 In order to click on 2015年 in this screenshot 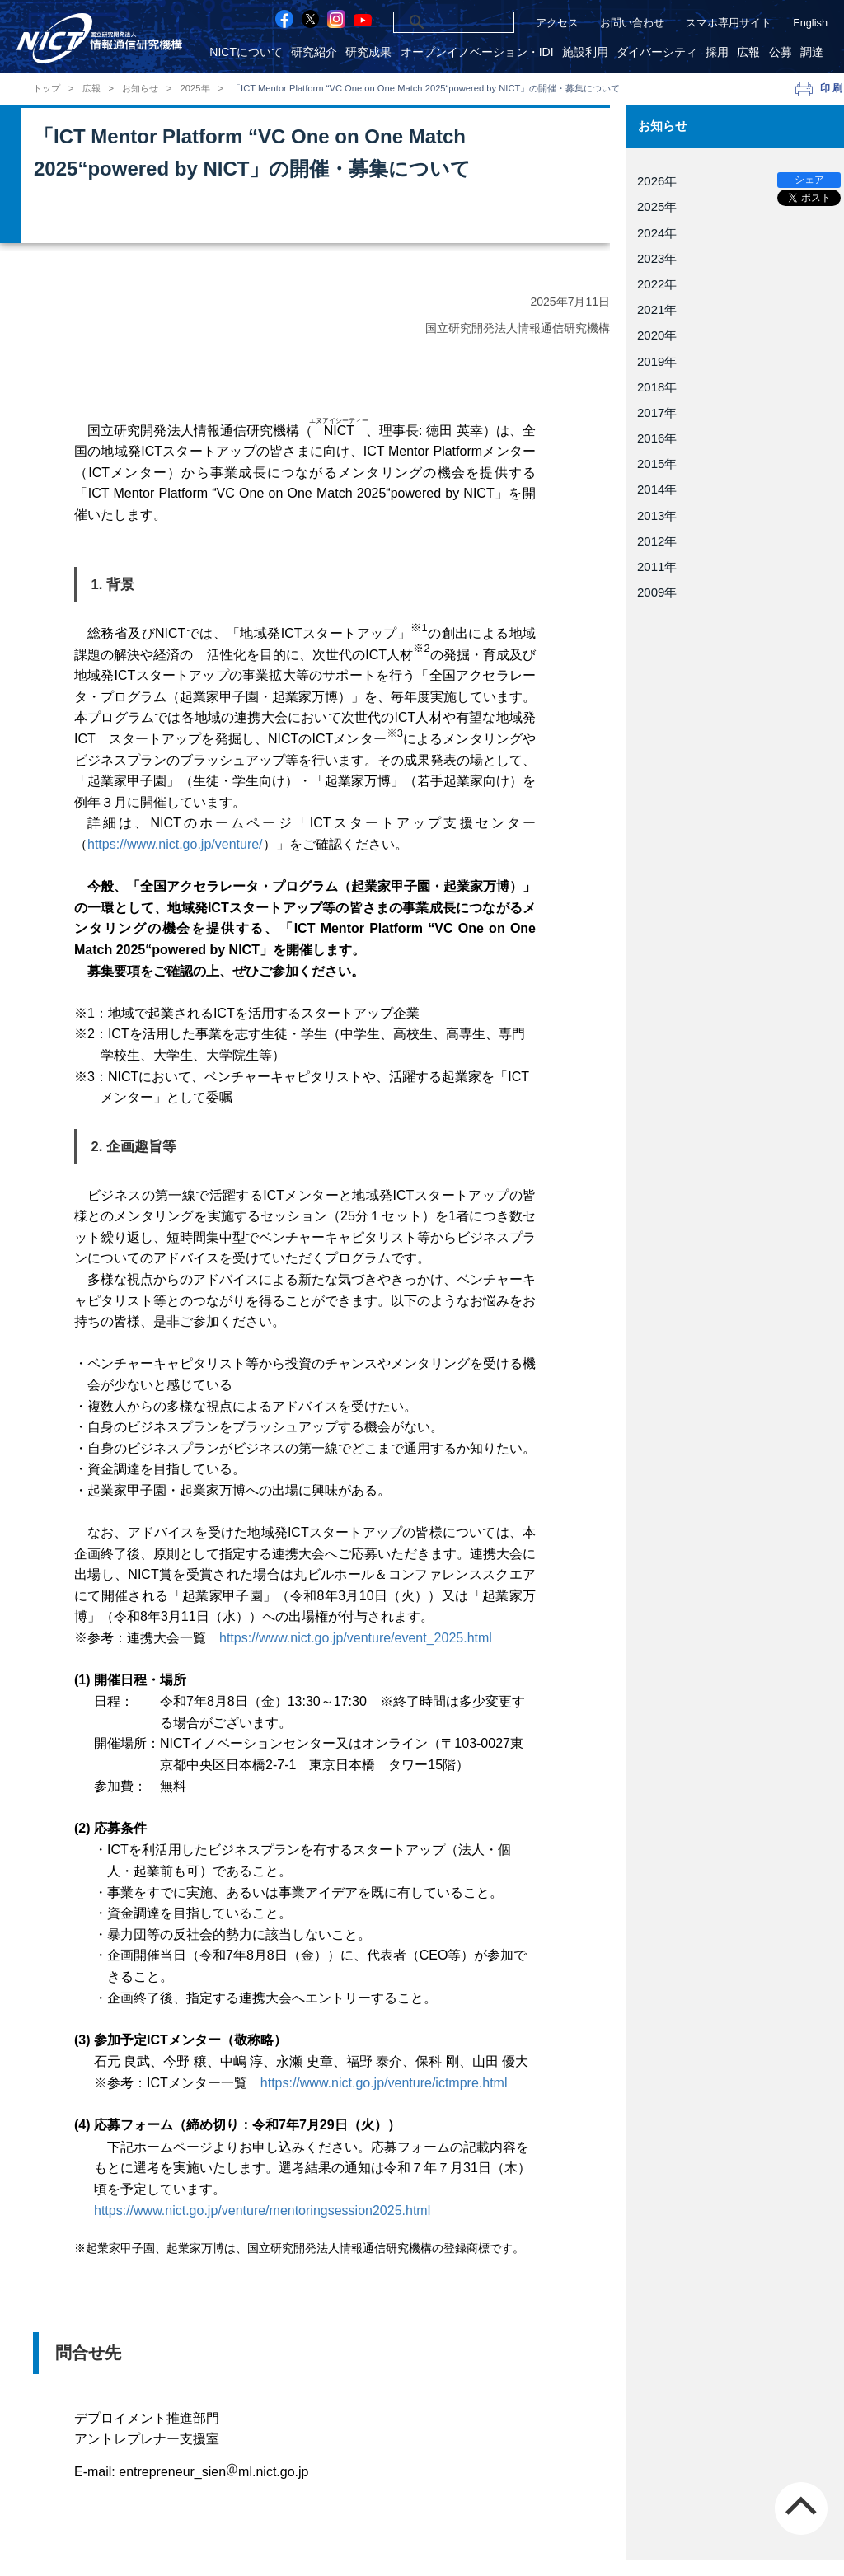, I will do `click(657, 464)`.